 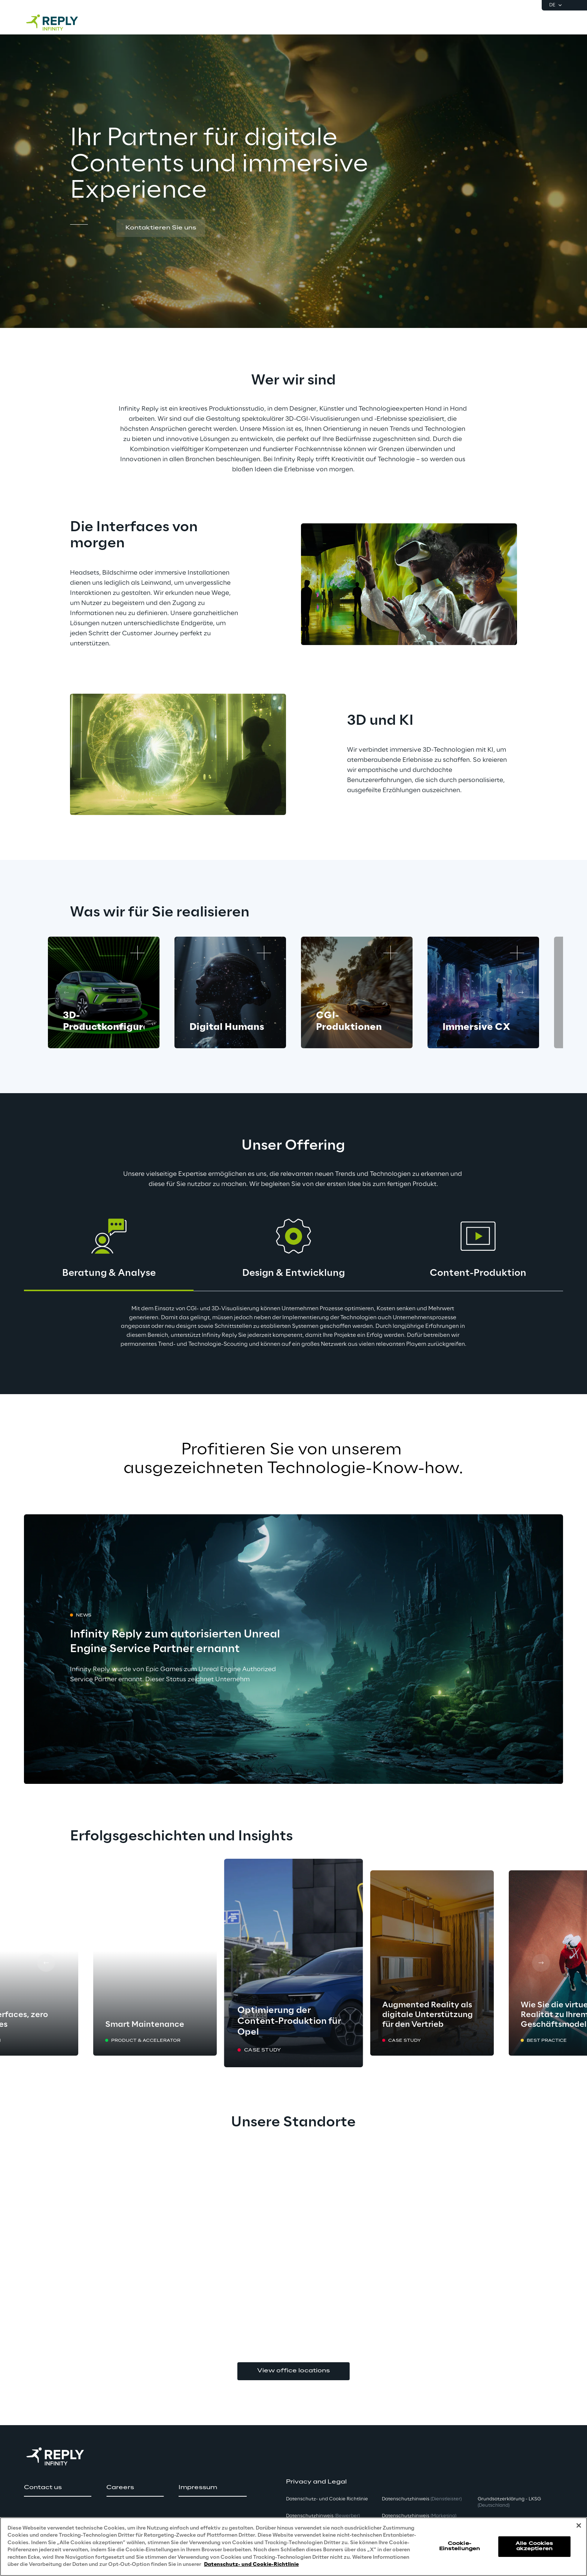 What do you see at coordinates (293, 2546) in the screenshot?
I see `[region]` at bounding box center [293, 2546].